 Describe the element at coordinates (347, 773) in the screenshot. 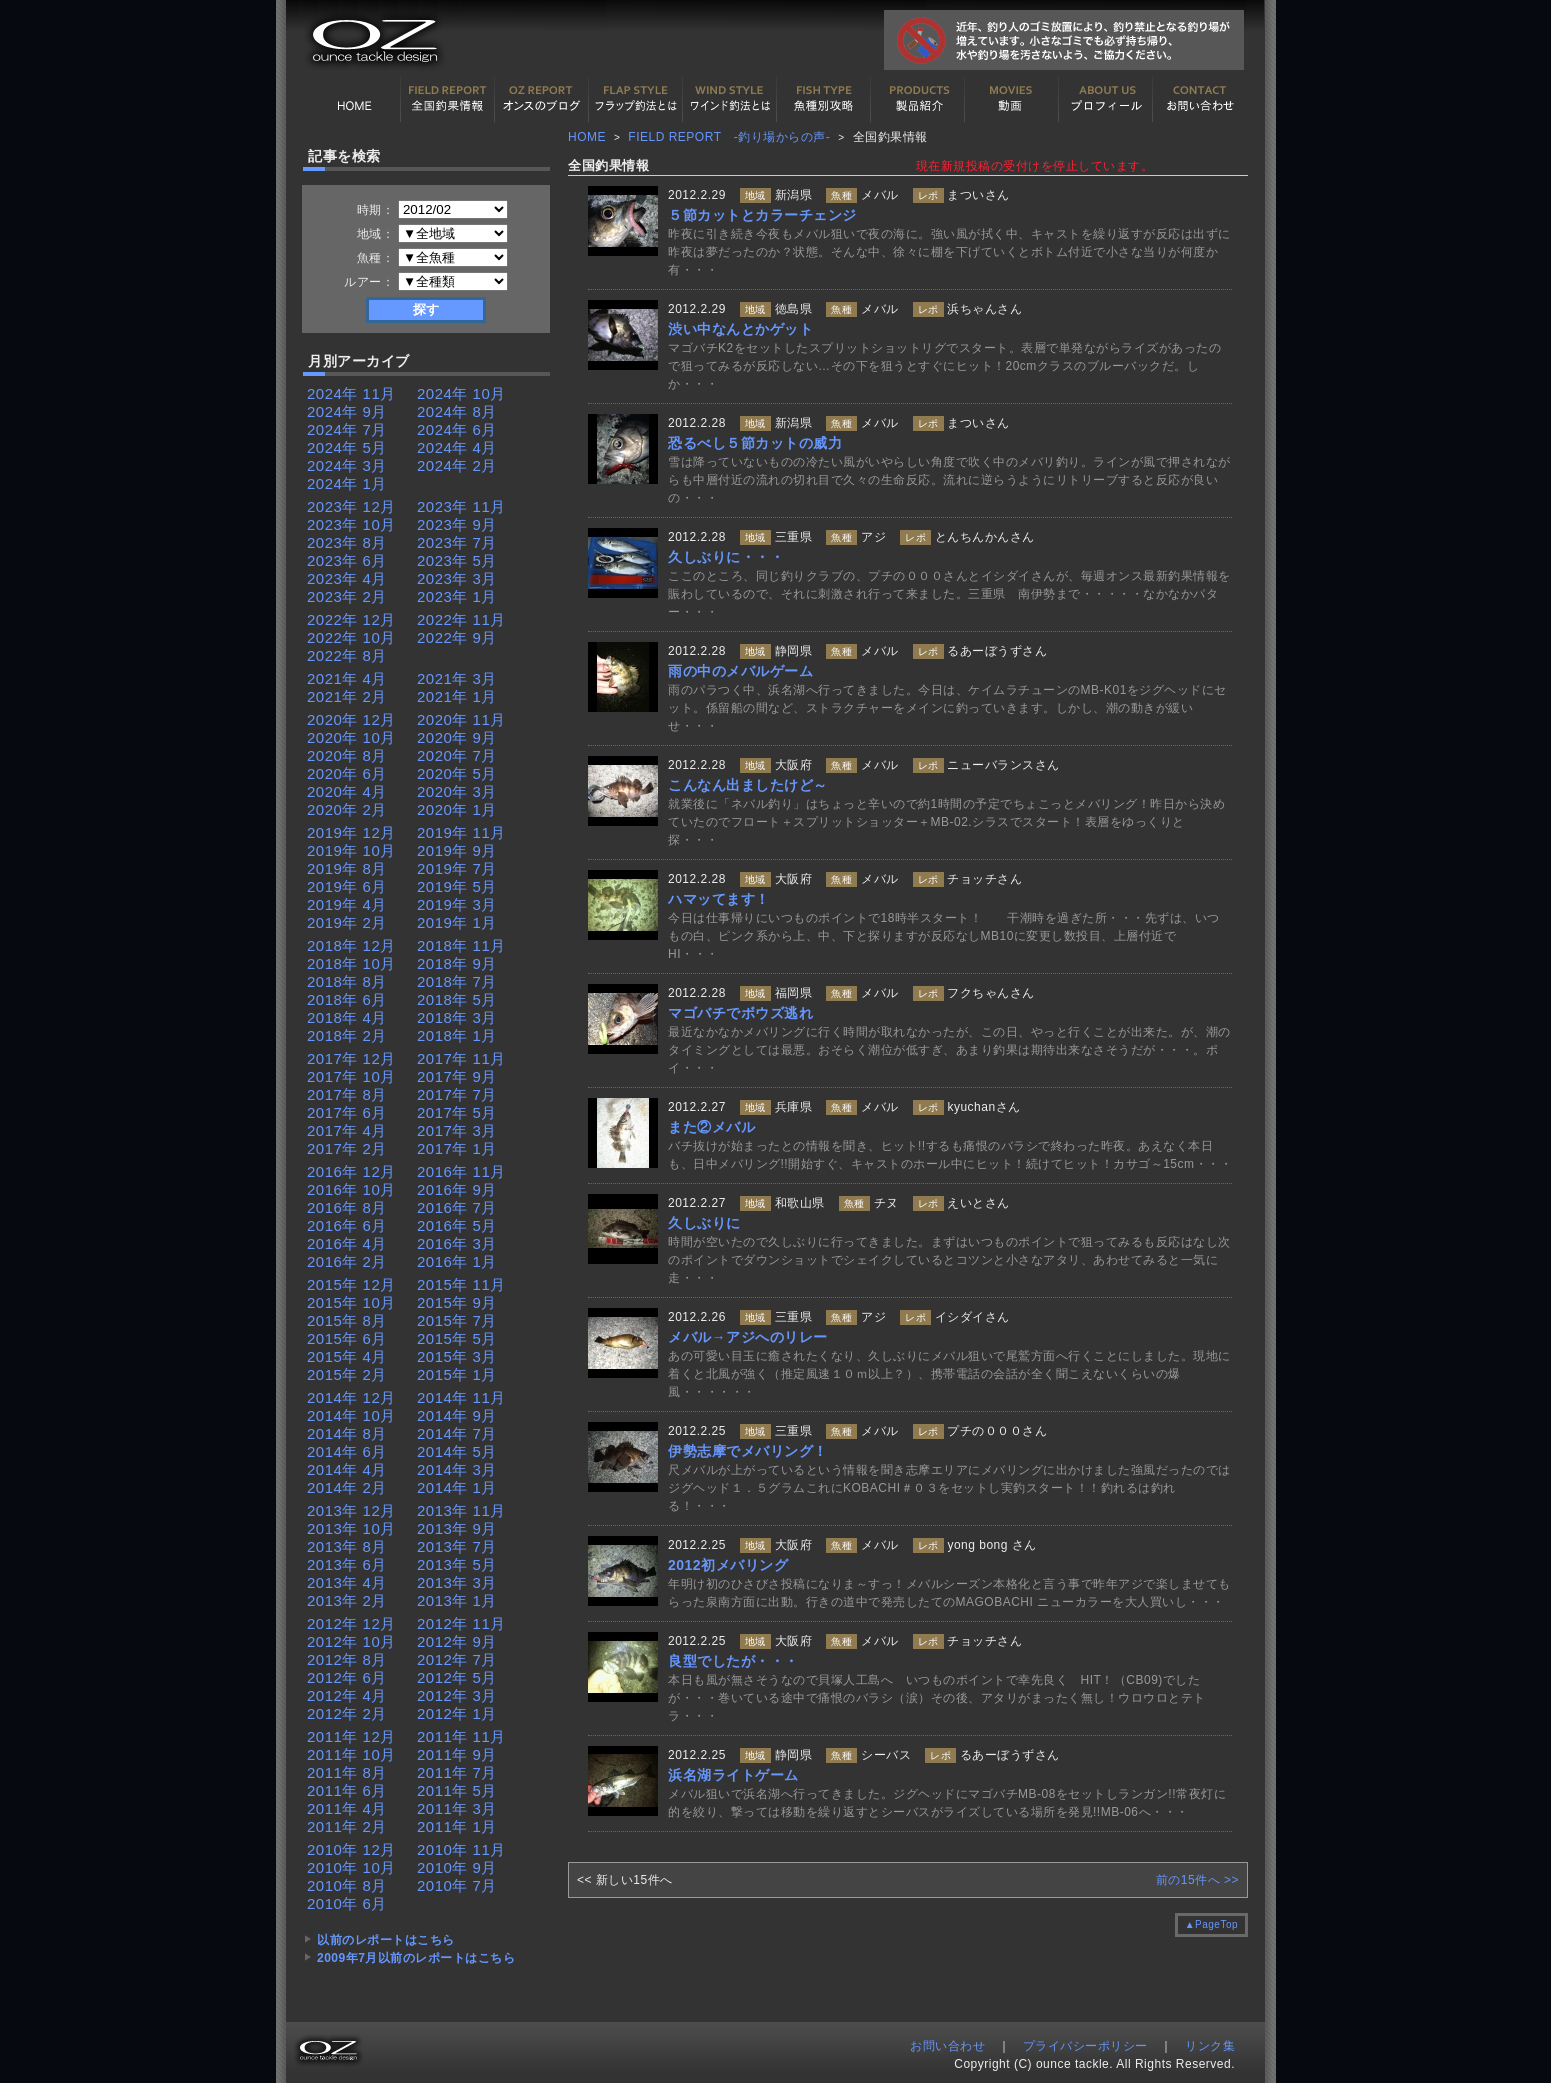

I see `2020年 6月` at that location.